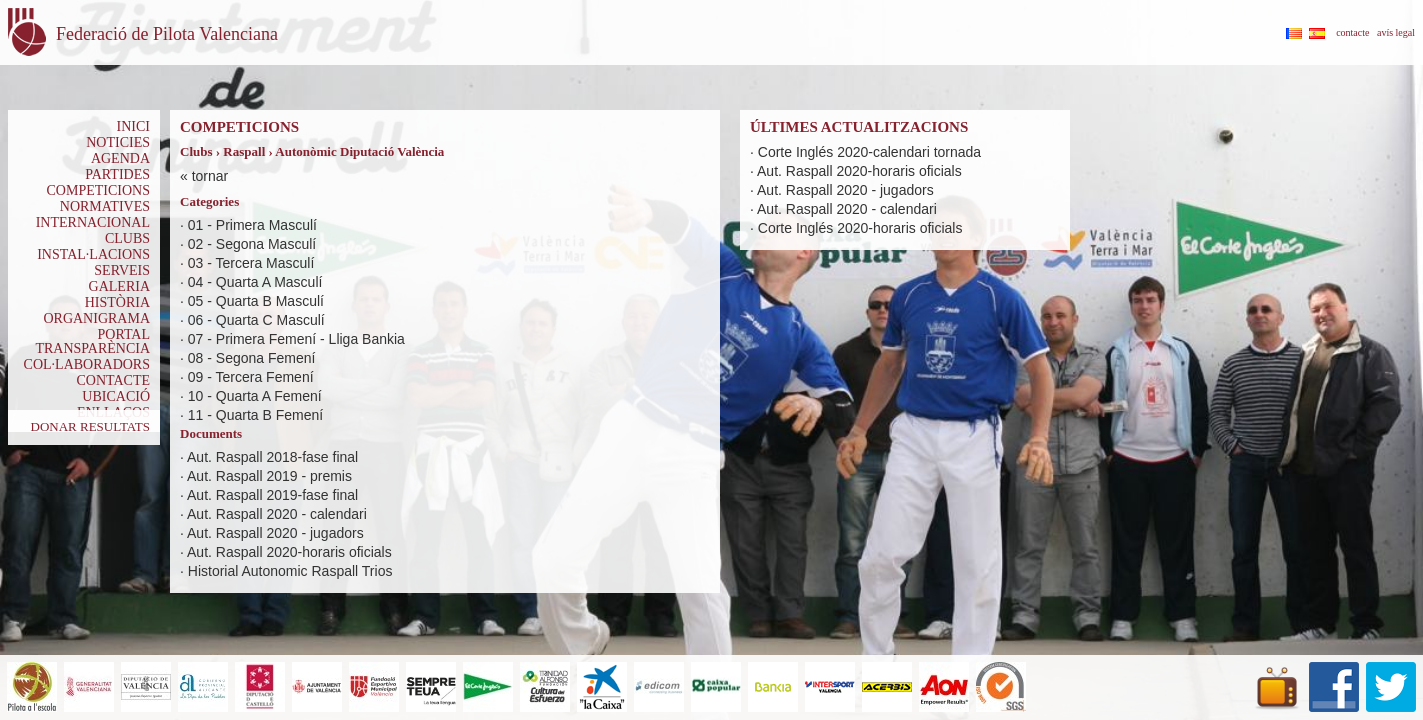 This screenshot has width=1423, height=720. What do you see at coordinates (1352, 32) in the screenshot?
I see `contacte` at bounding box center [1352, 32].